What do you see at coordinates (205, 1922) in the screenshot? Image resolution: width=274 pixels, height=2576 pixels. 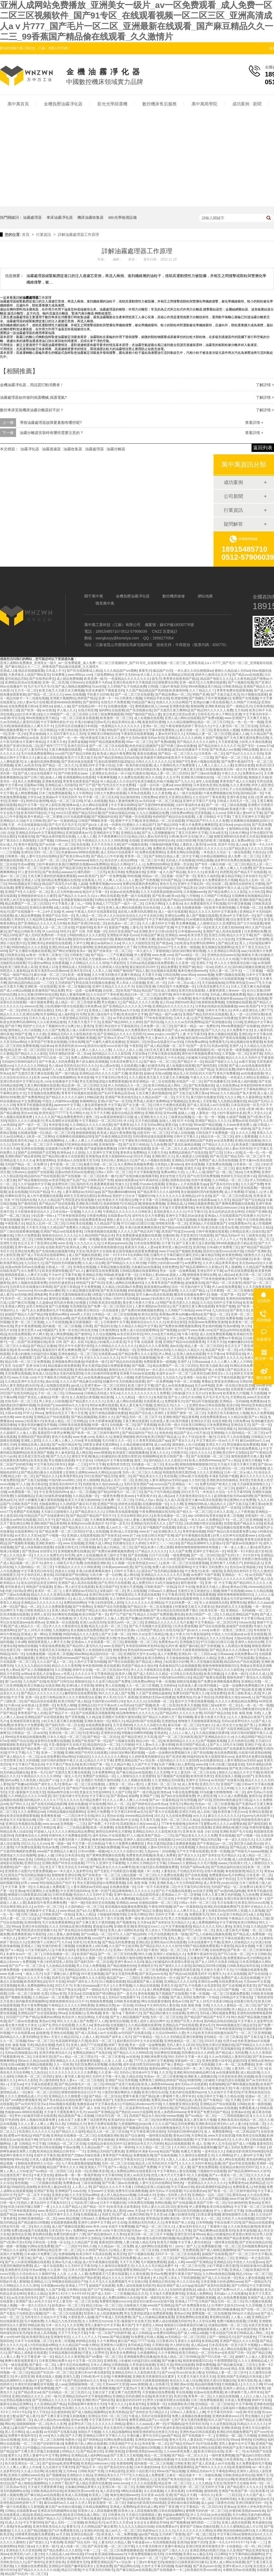 I see `成人免费视频网站` at bounding box center [205, 1922].